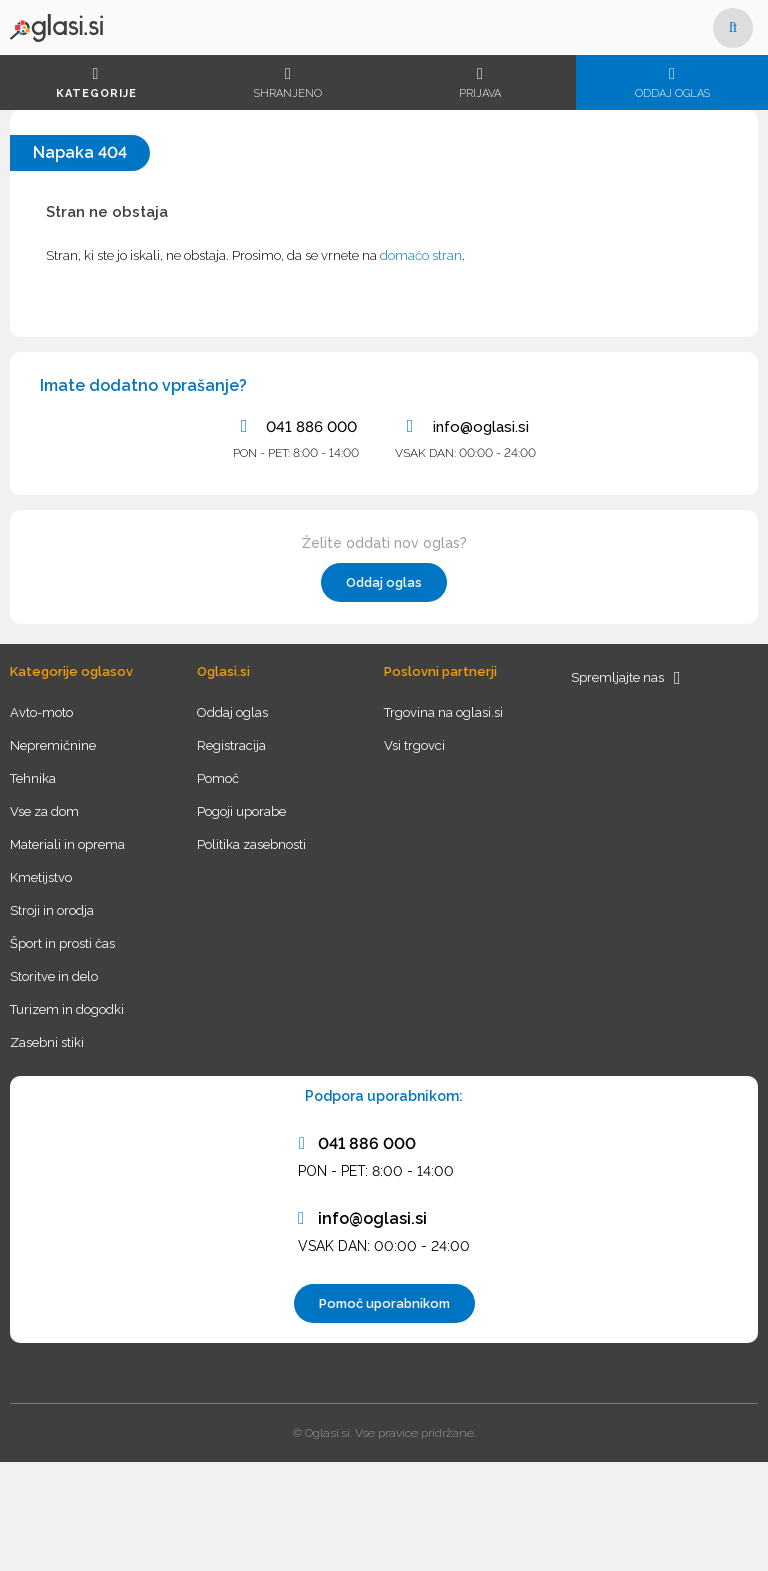 The width and height of the screenshot is (768, 1571). Describe the element at coordinates (62, 943) in the screenshot. I see `Šport in prosti čas` at that location.